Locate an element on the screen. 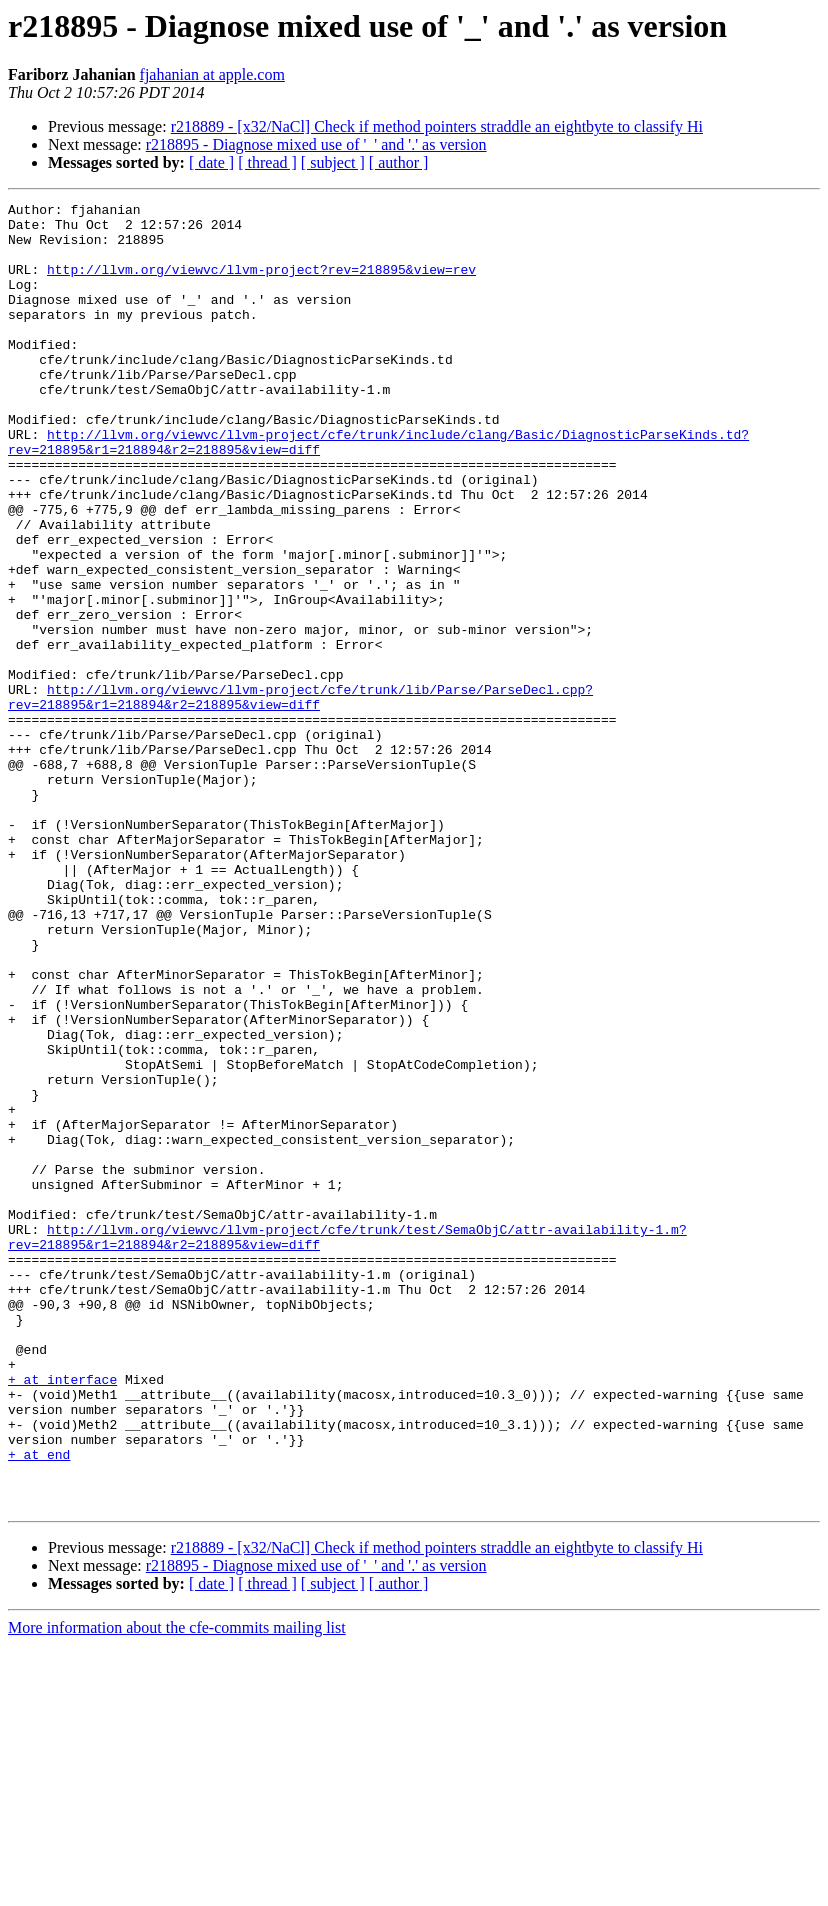  + at interface is located at coordinates (62, 1616).